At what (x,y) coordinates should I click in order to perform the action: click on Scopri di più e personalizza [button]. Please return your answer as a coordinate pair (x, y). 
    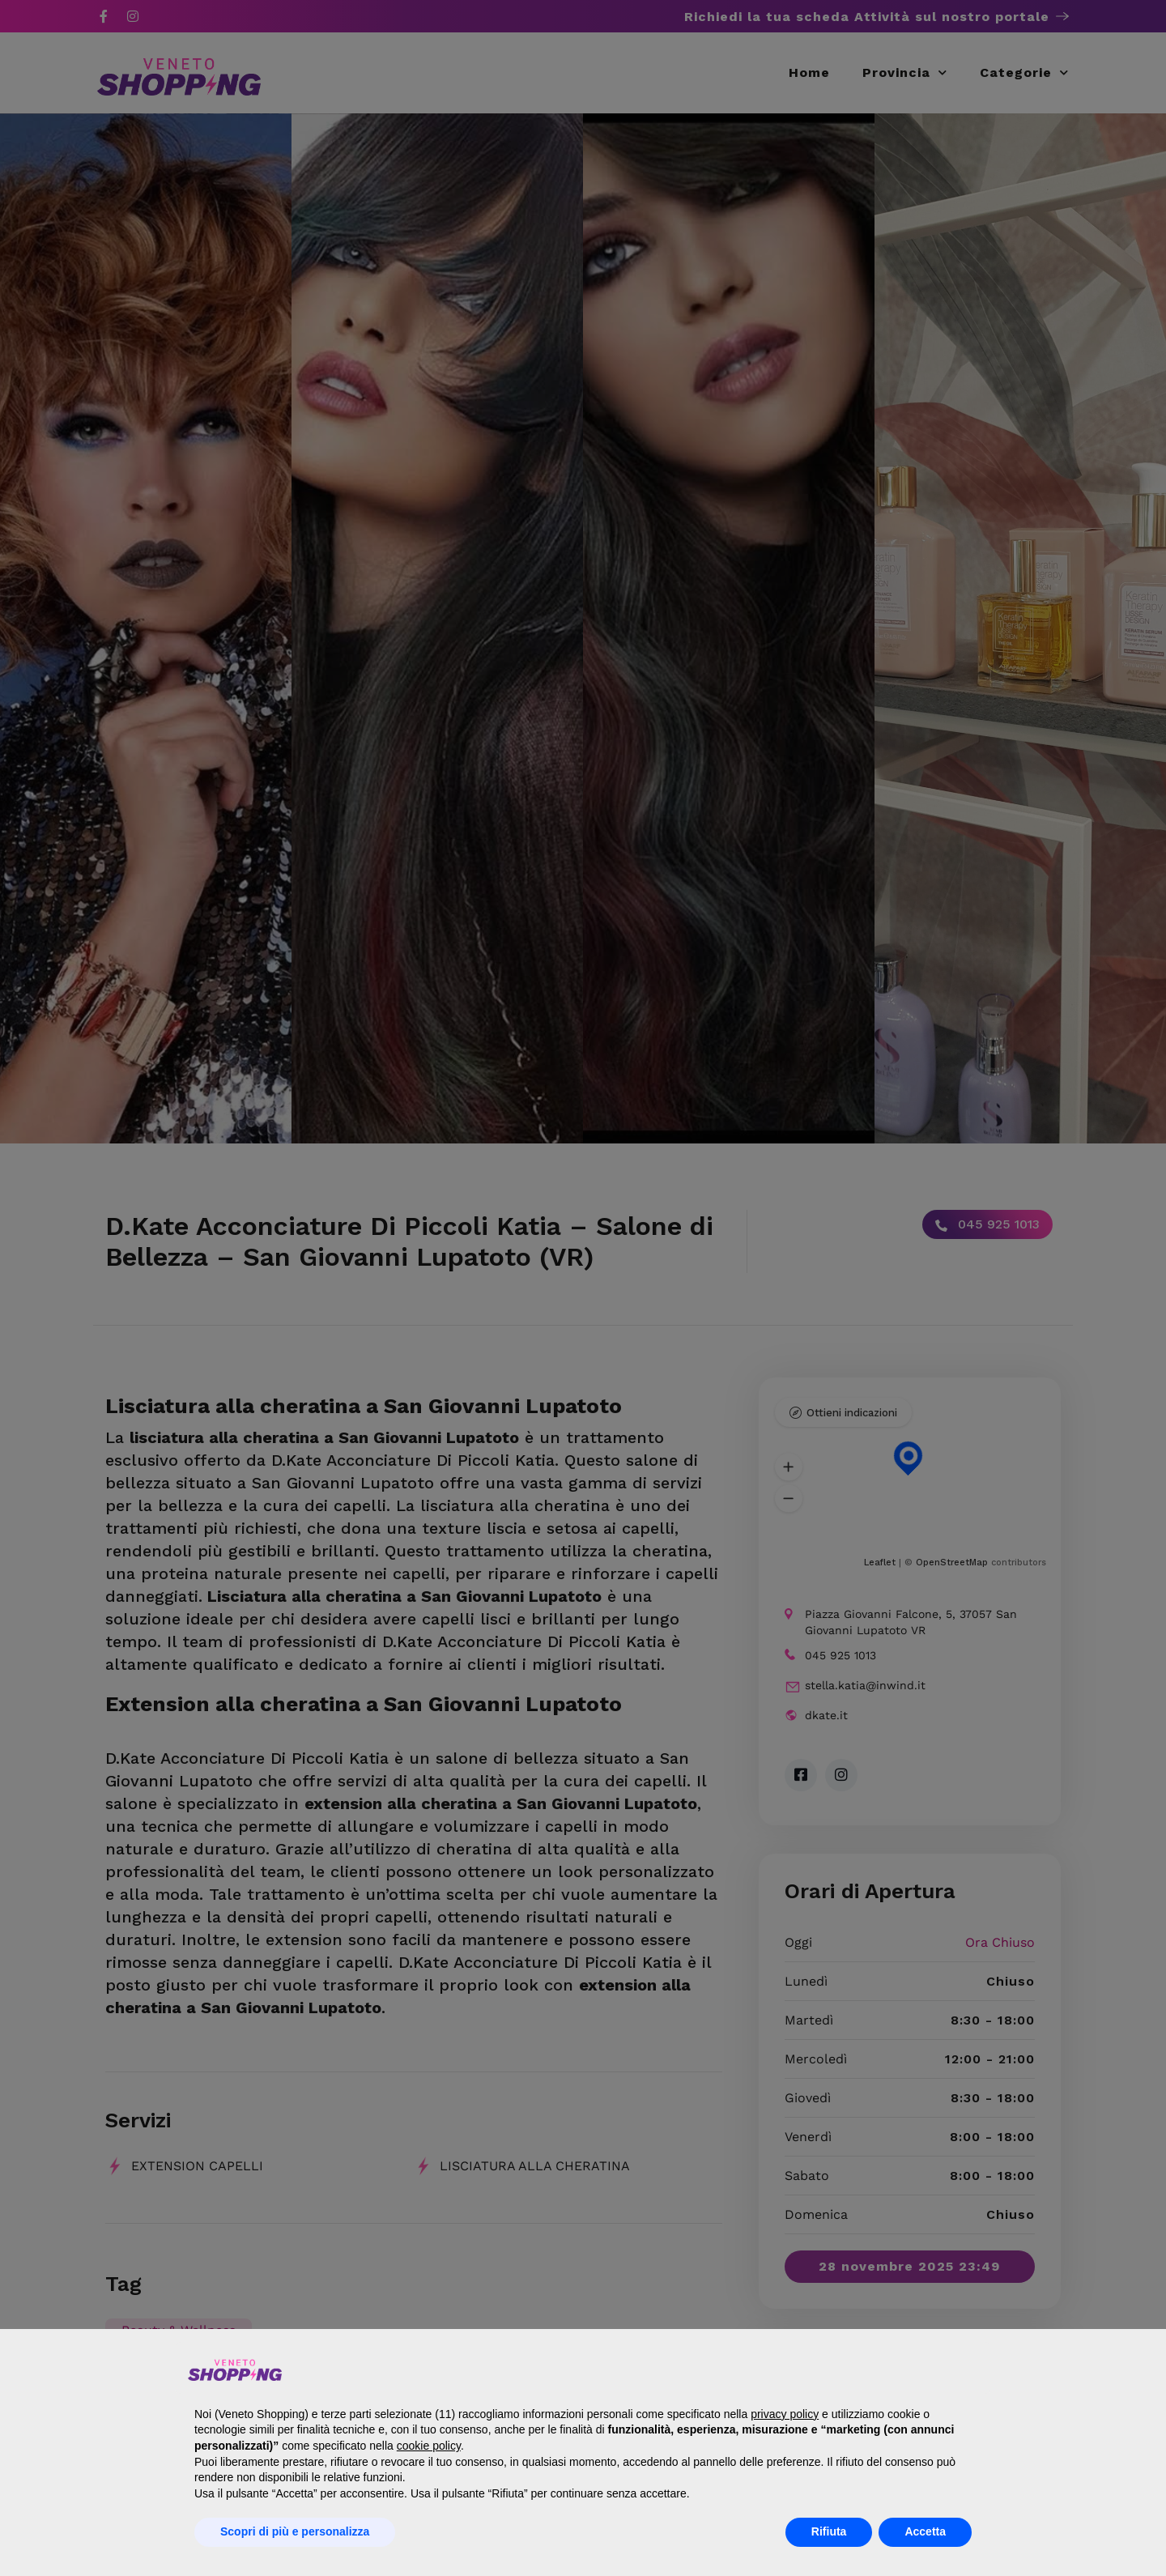
    Looking at the image, I should click on (294, 2531).